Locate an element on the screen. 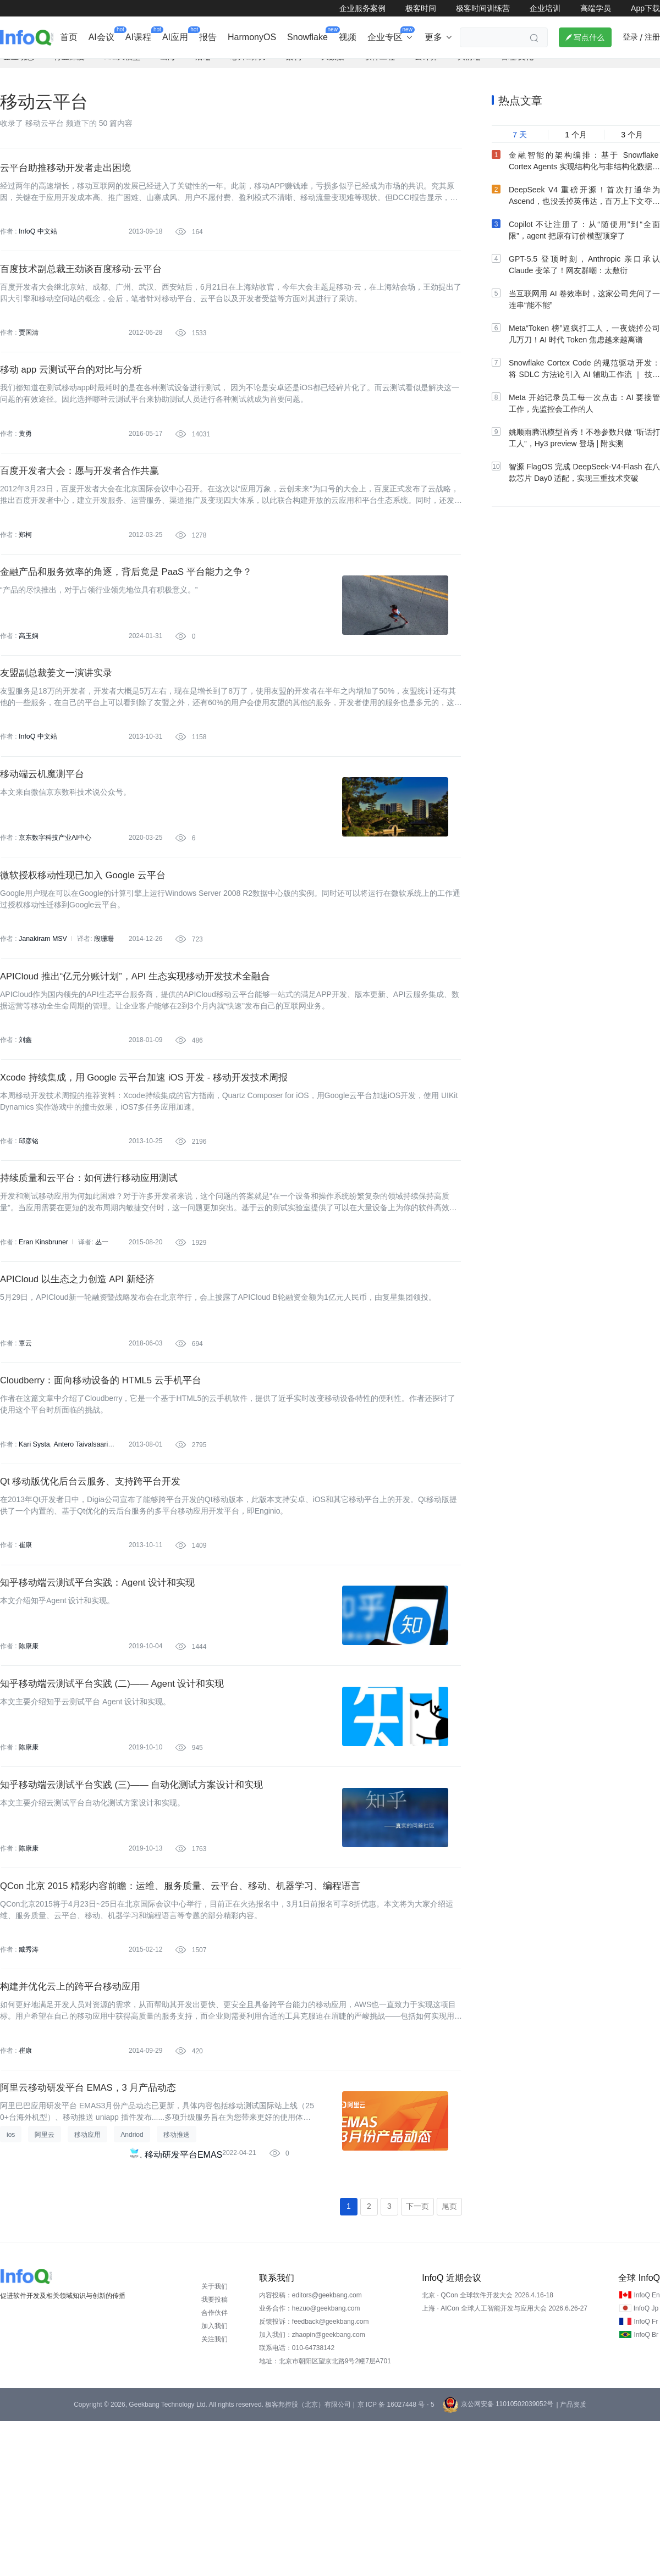 This screenshot has height=2576, width=660. 大前端 is located at coordinates (469, 69).